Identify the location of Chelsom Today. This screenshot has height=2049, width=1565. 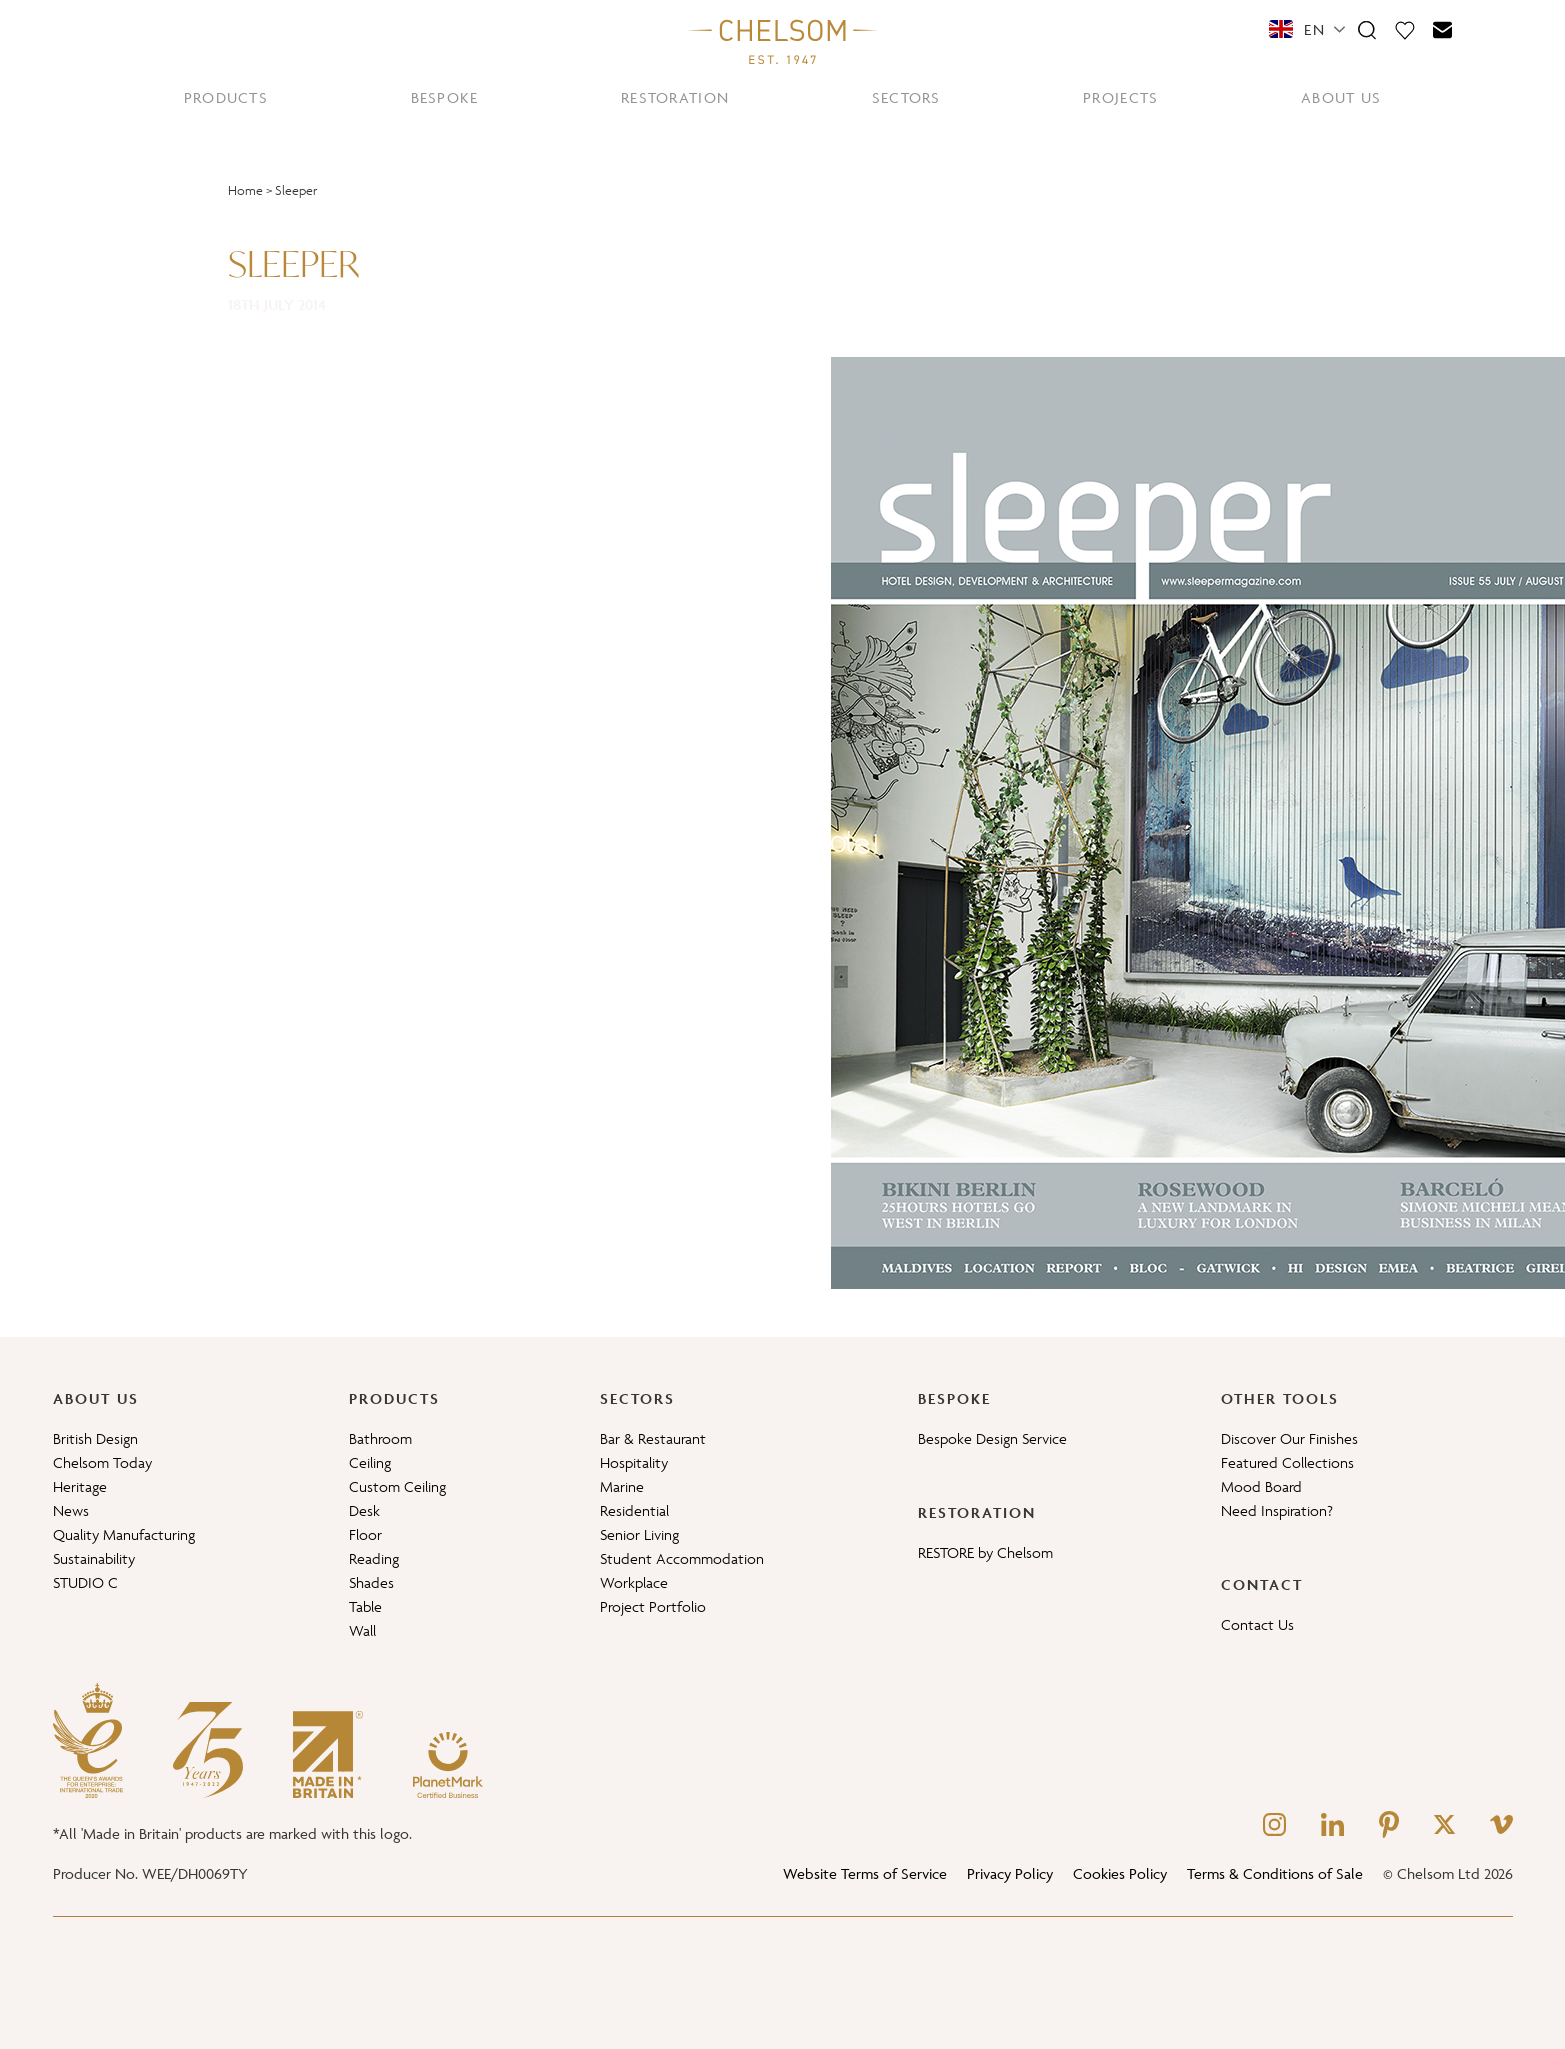
(102, 1462).